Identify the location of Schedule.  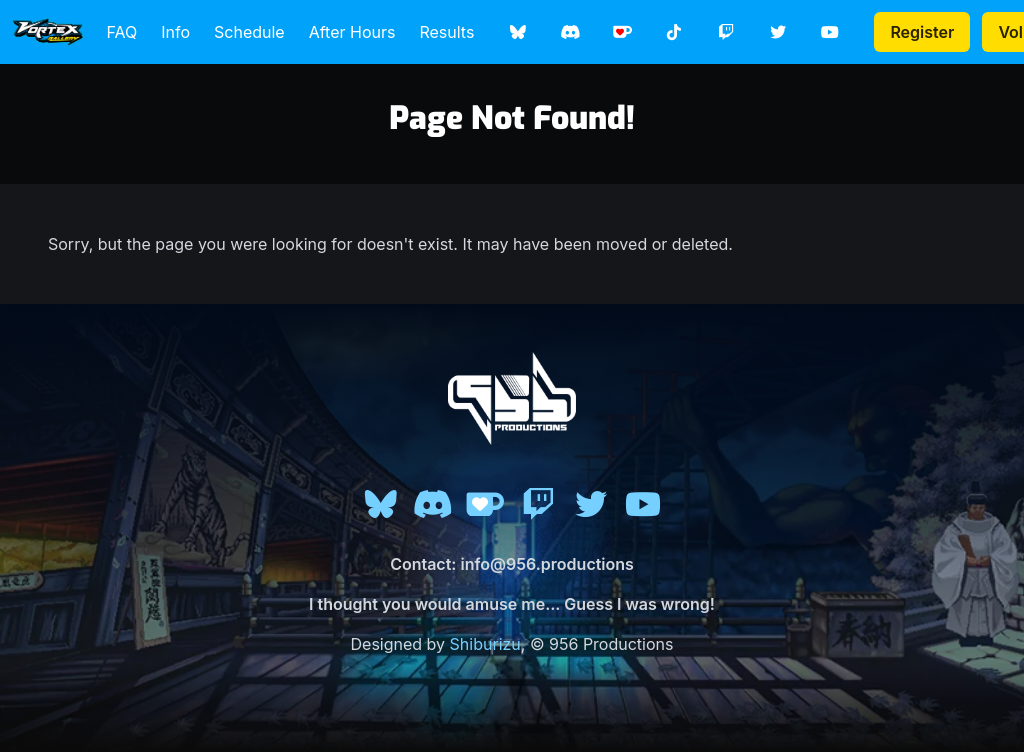
(249, 32).